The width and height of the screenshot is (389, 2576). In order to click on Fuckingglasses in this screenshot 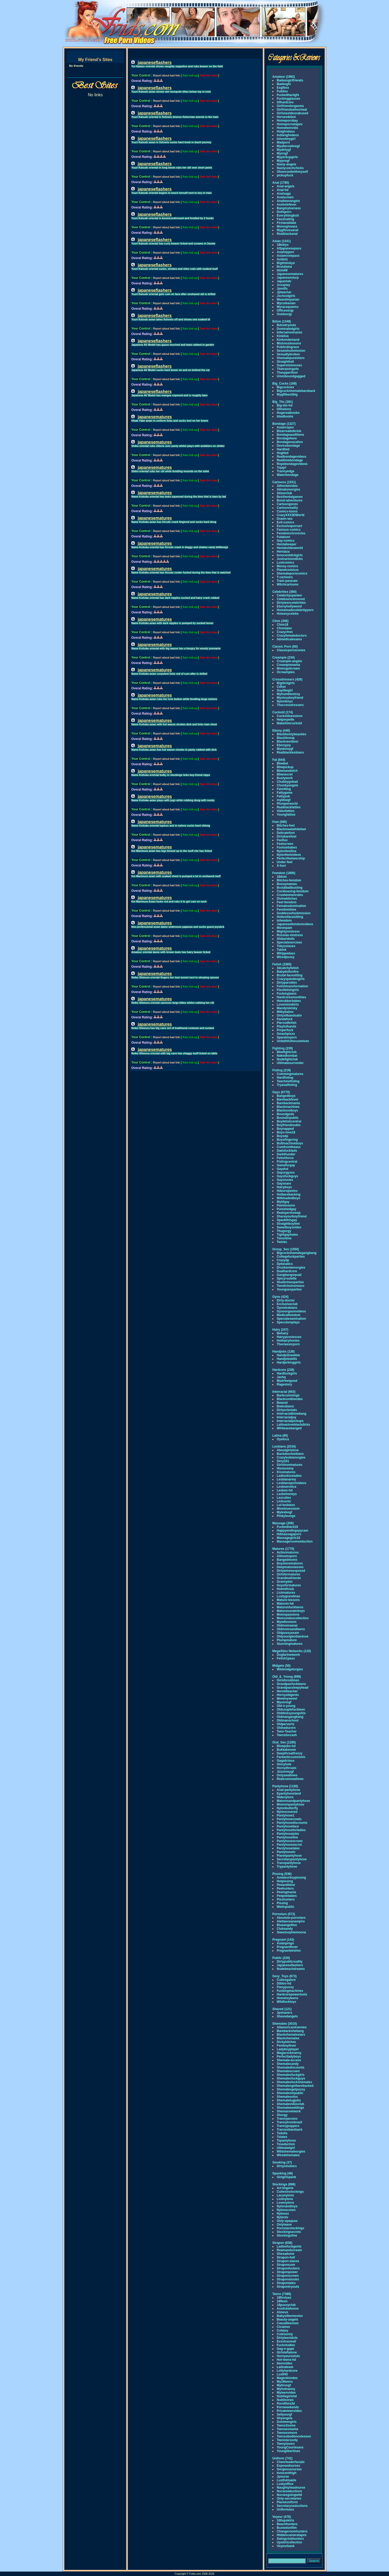, I will do `click(288, 98)`.